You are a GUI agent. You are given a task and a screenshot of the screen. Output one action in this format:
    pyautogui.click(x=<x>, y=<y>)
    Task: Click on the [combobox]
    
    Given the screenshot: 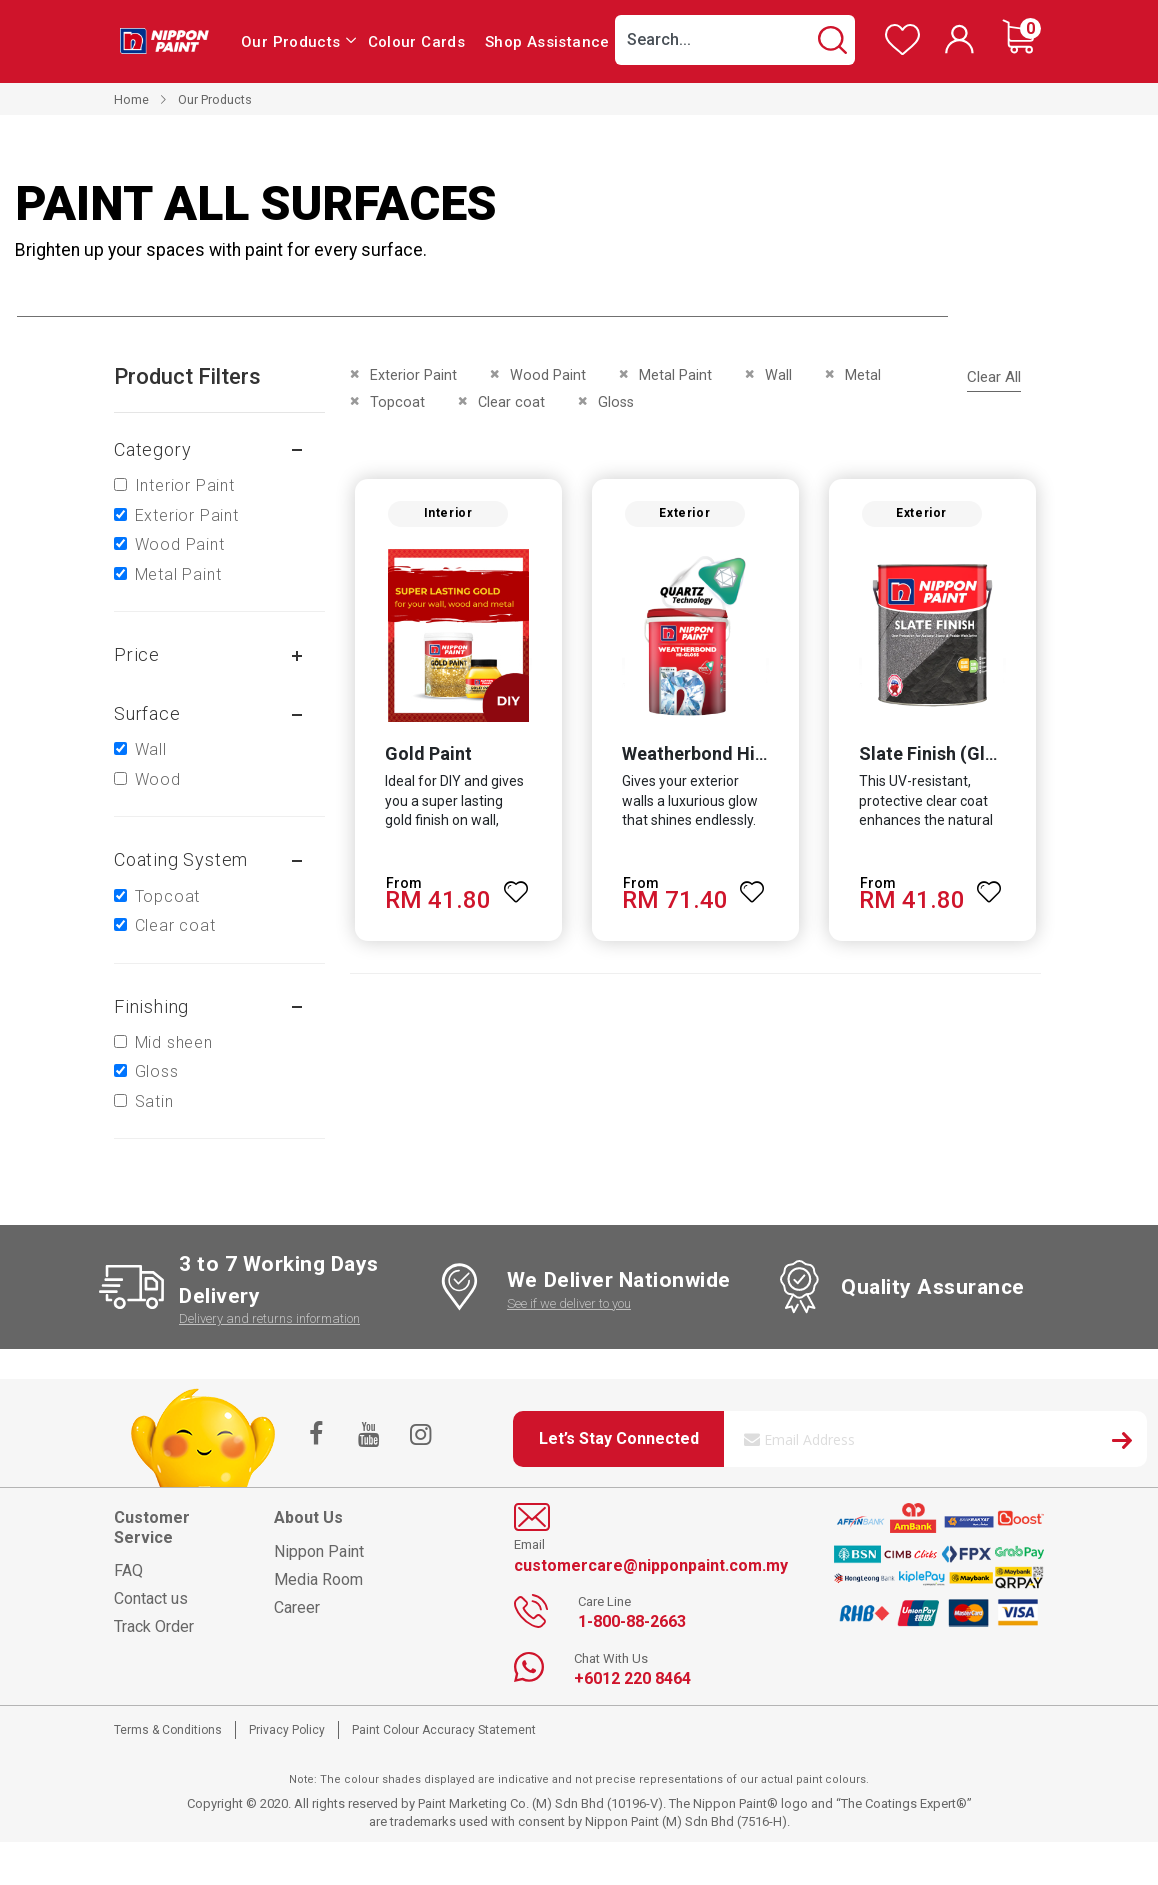 What is the action you would take?
    pyautogui.click(x=735, y=40)
    